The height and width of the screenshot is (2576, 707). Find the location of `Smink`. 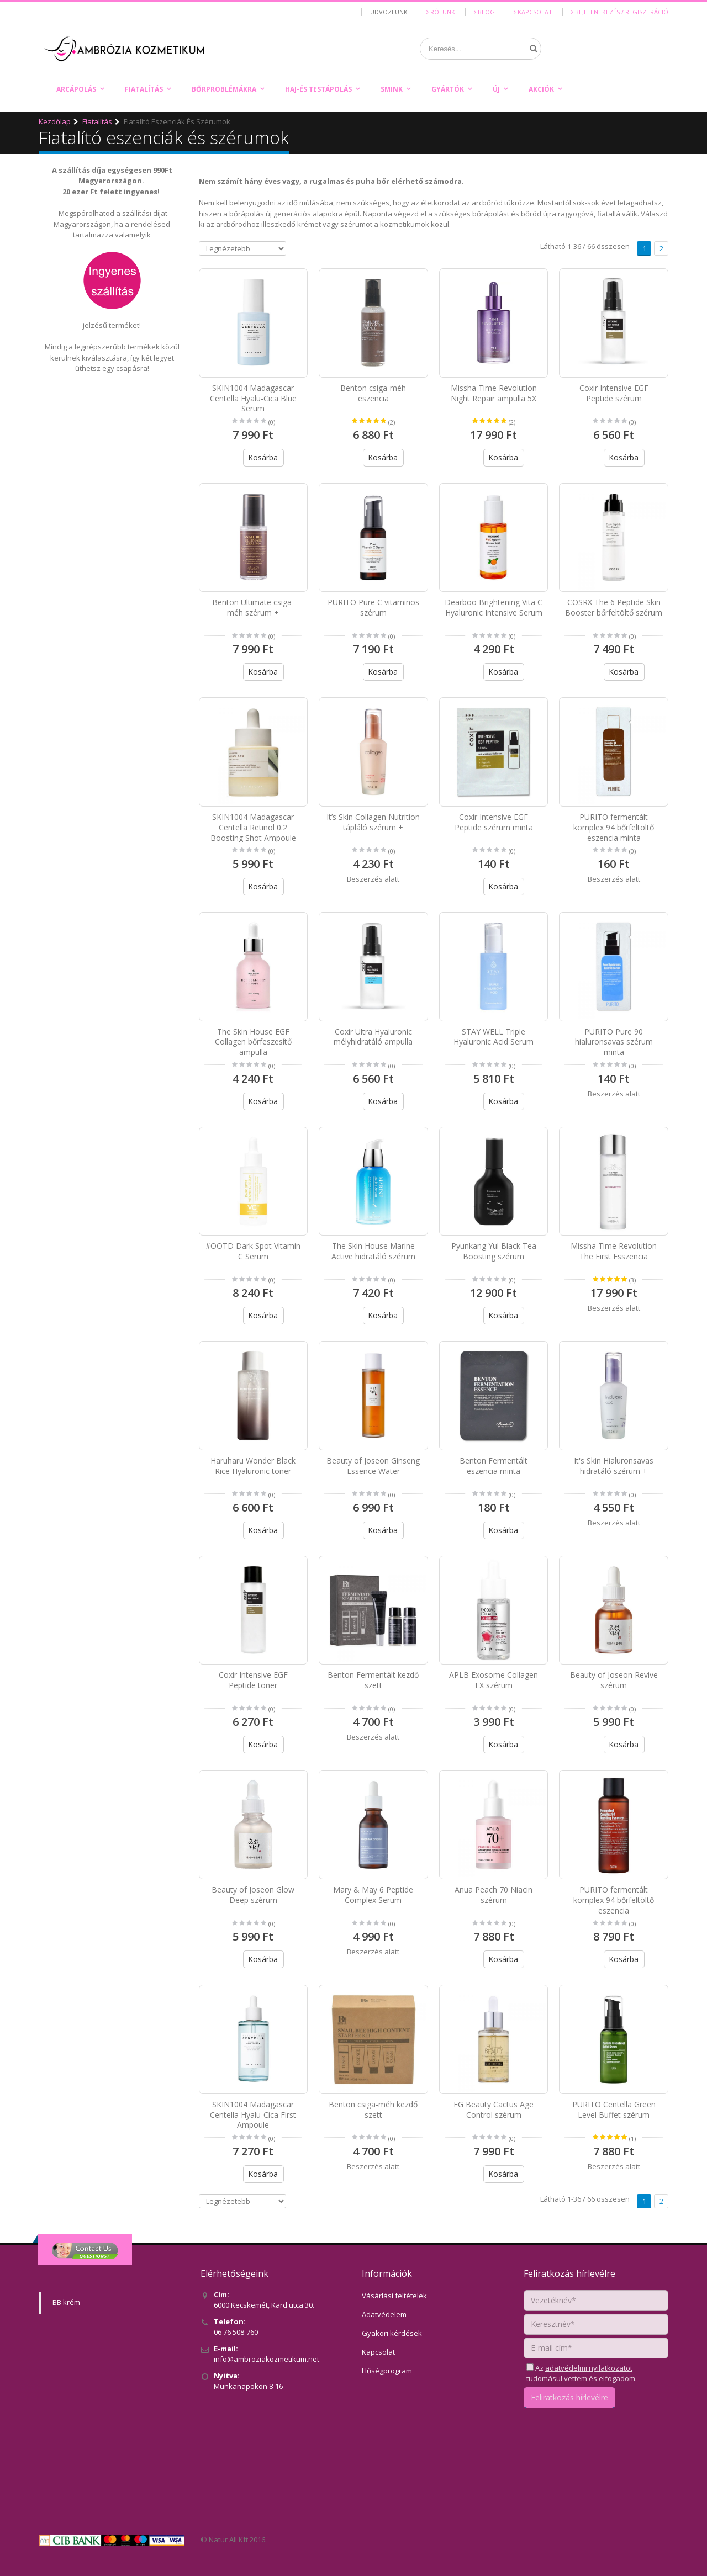

Smink is located at coordinates (392, 89).